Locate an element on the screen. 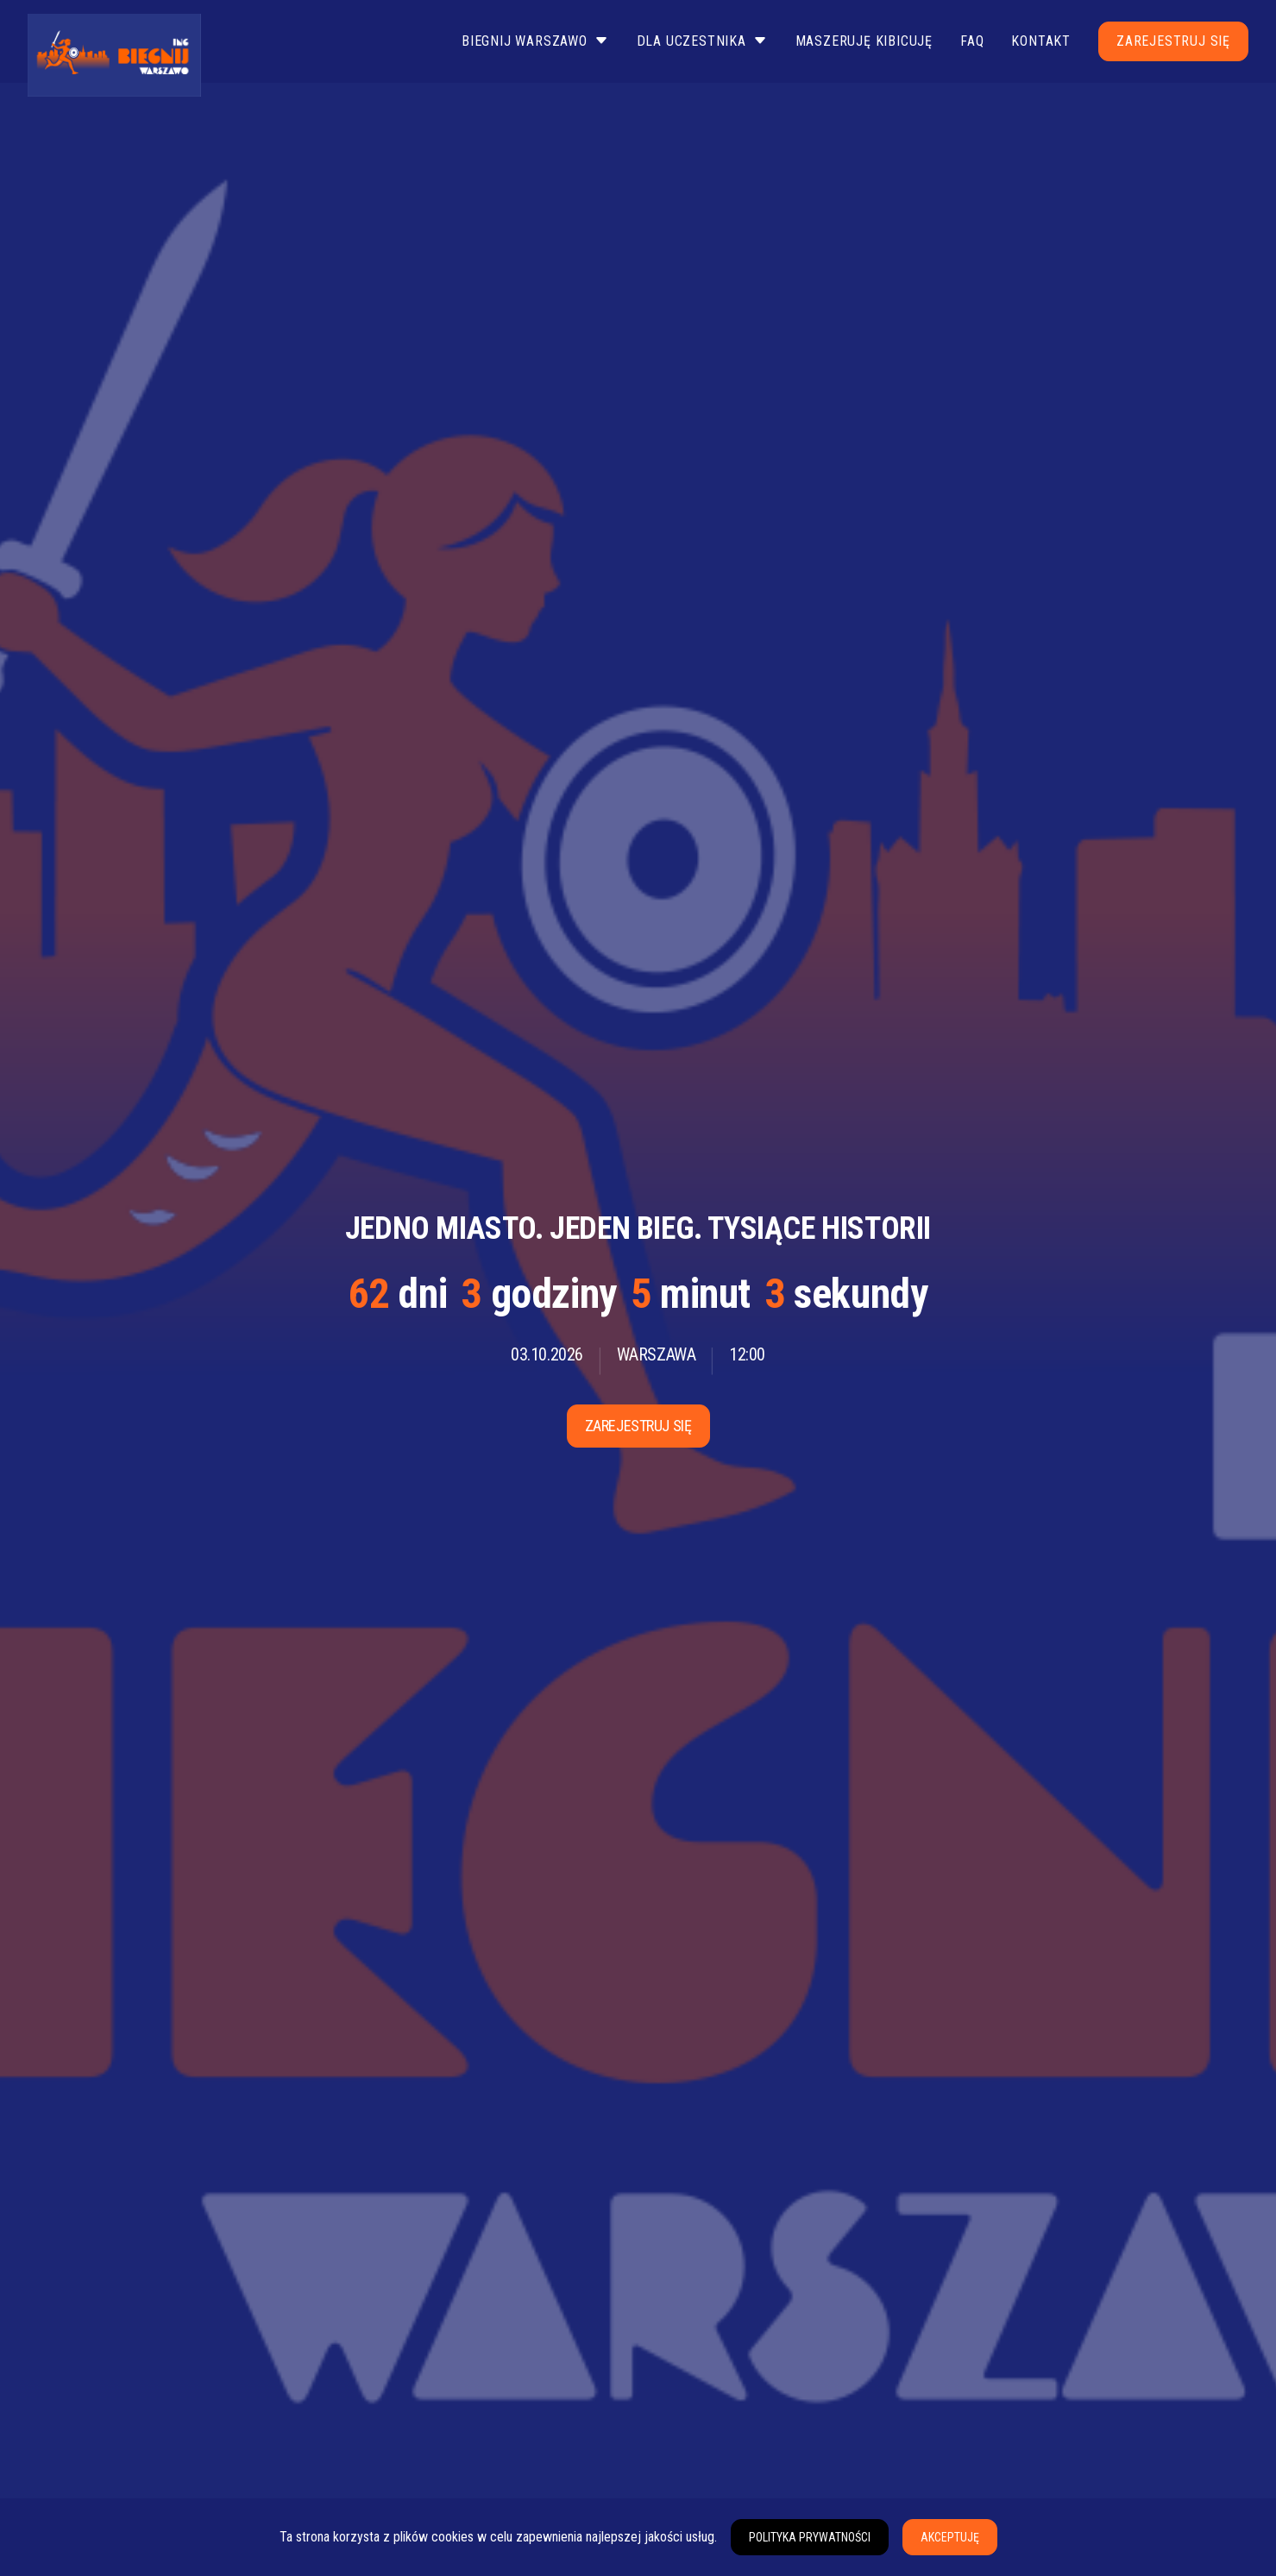  Zarejestruj się is located at coordinates (1173, 41).